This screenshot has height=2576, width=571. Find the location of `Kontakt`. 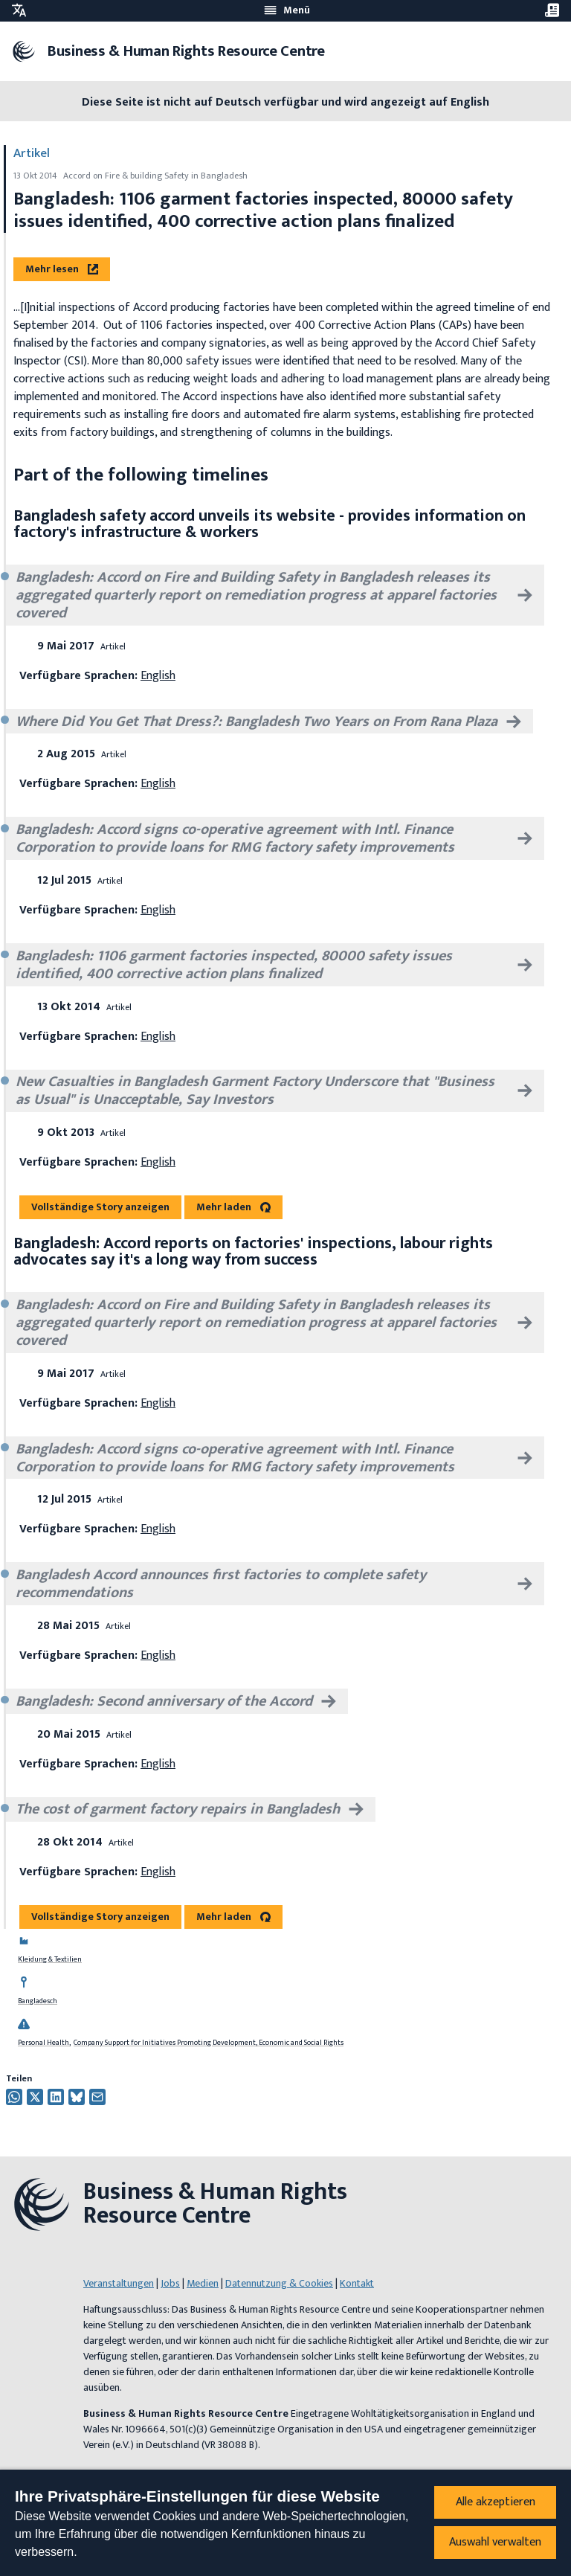

Kontakt is located at coordinates (357, 2283).